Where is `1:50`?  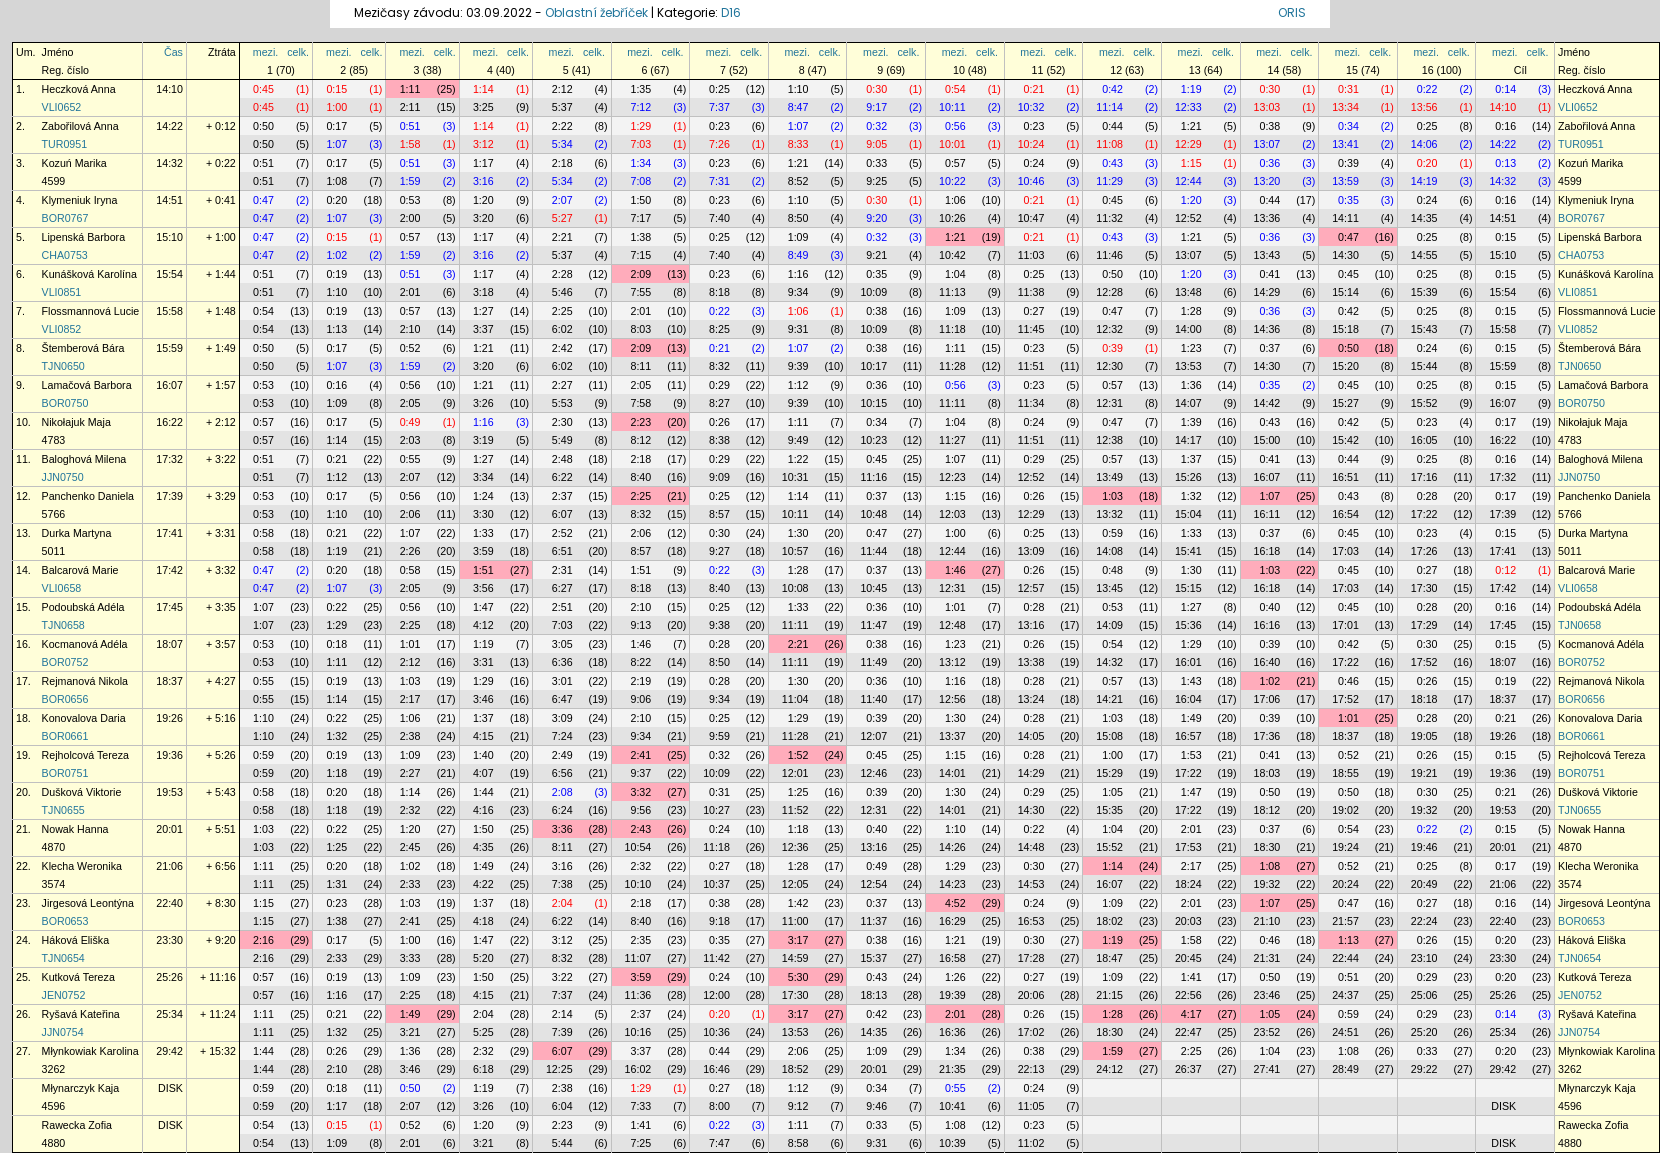
1:50 is located at coordinates (640, 200).